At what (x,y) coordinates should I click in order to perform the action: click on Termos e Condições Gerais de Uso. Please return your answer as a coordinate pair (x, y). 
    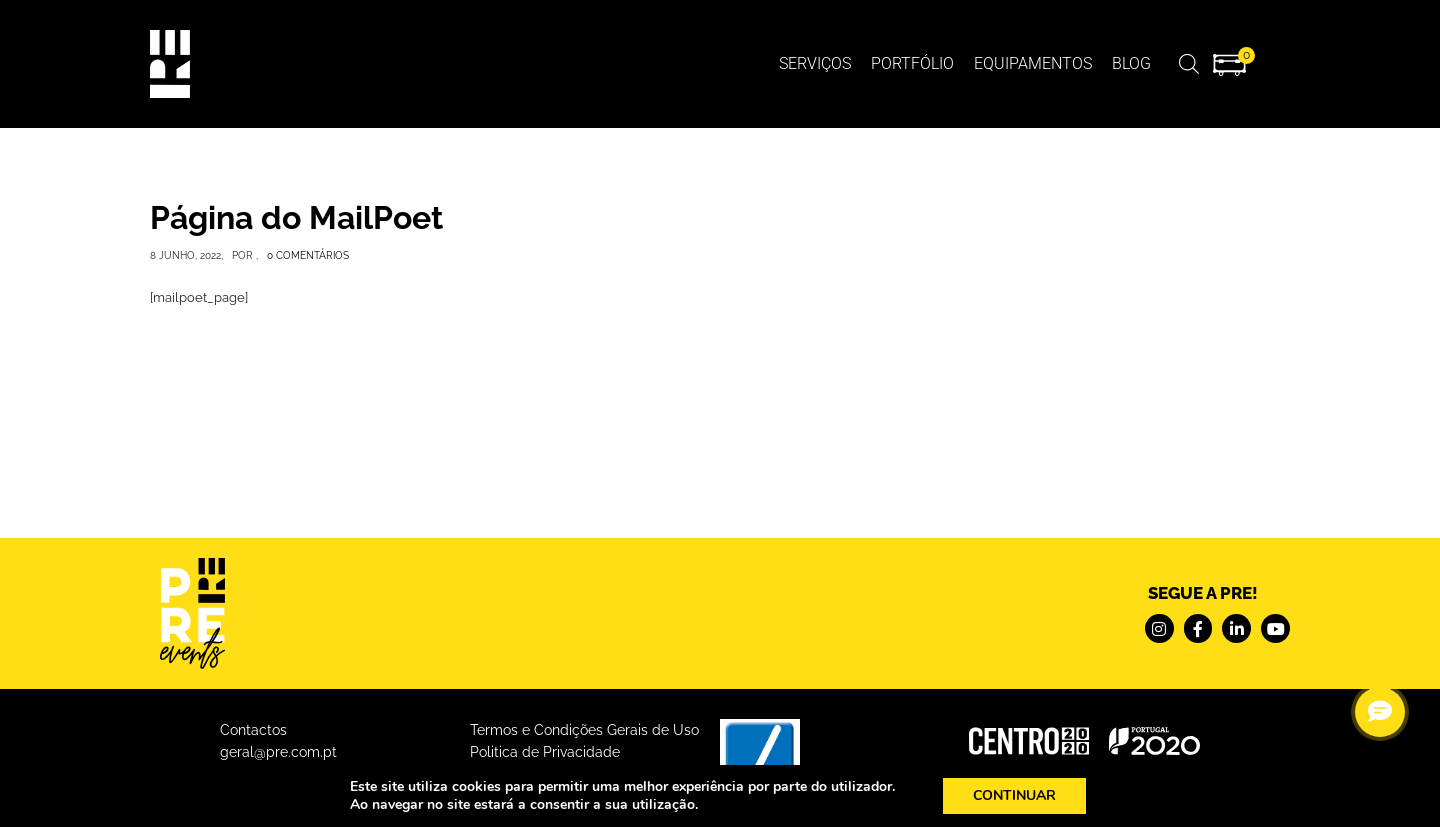
    Looking at the image, I should click on (584, 730).